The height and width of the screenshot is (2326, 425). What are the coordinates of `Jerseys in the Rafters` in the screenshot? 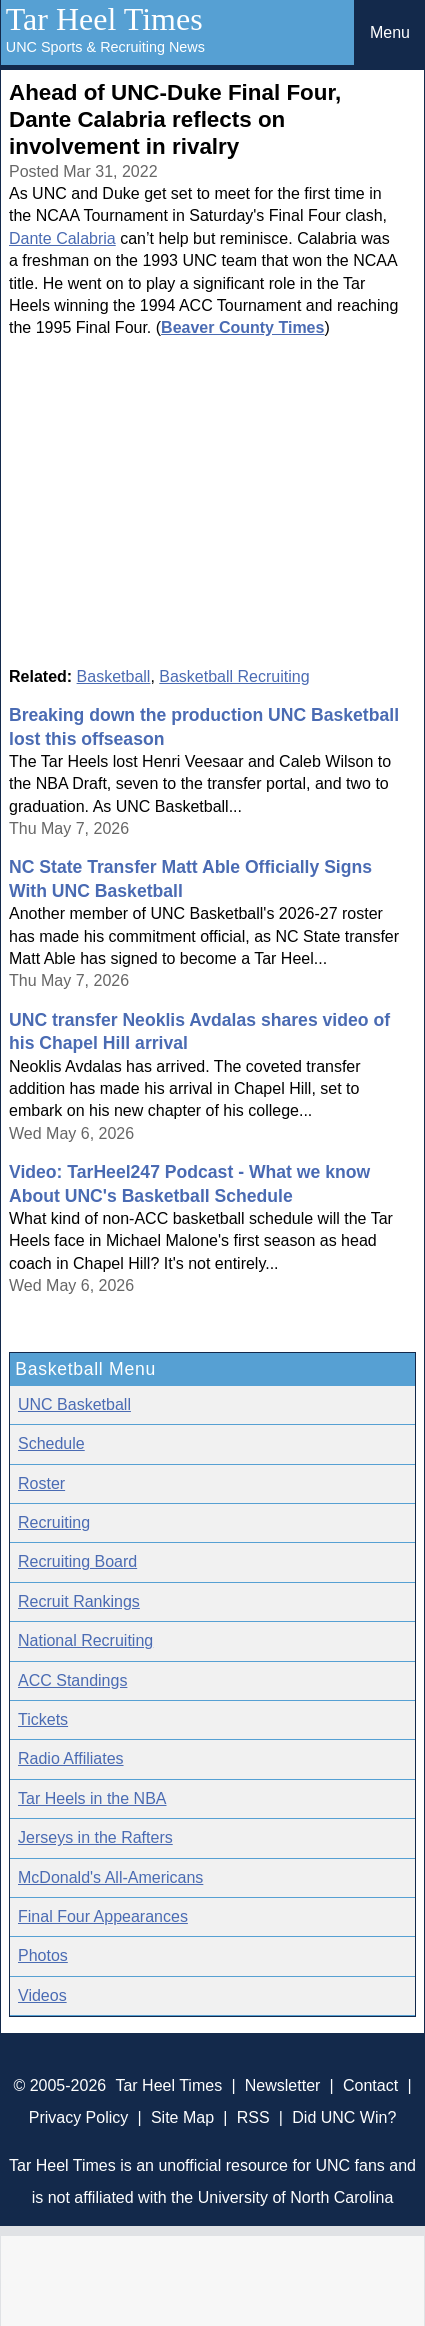 It's located at (95, 1837).